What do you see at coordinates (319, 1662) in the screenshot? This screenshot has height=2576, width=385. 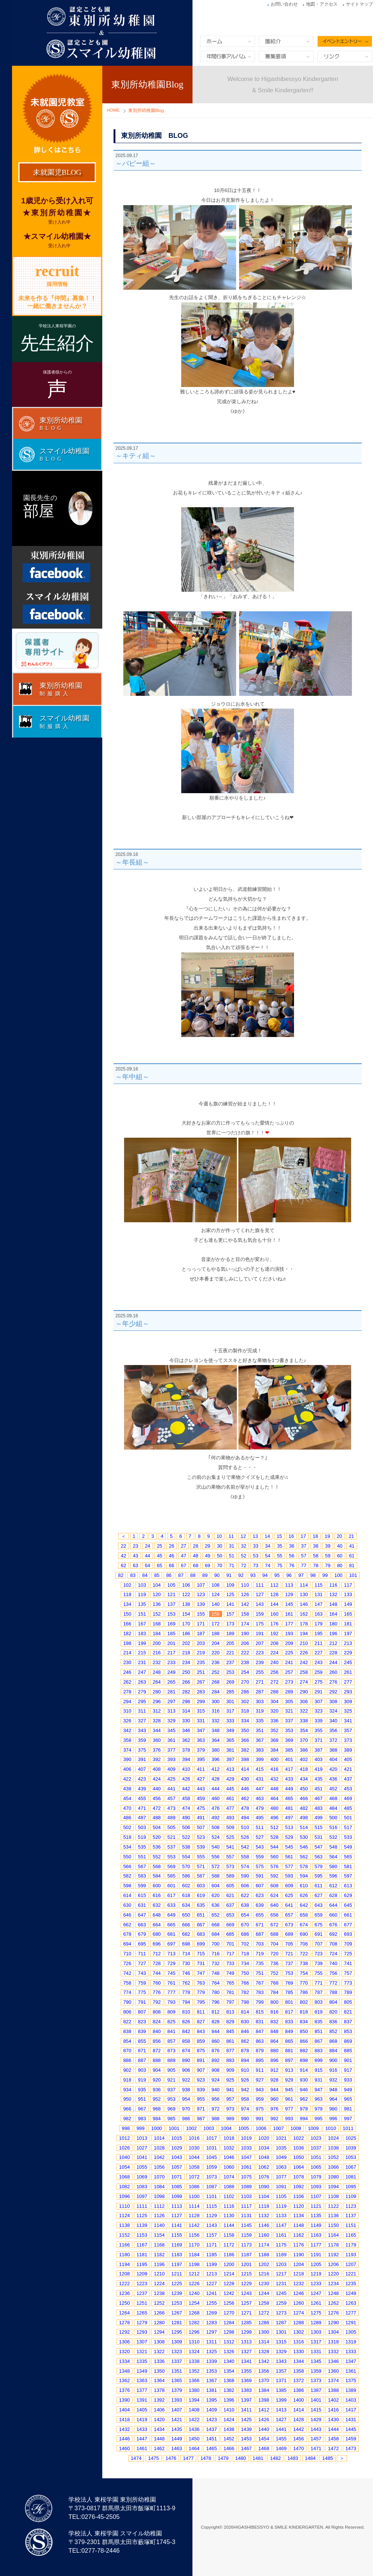 I see `243` at bounding box center [319, 1662].